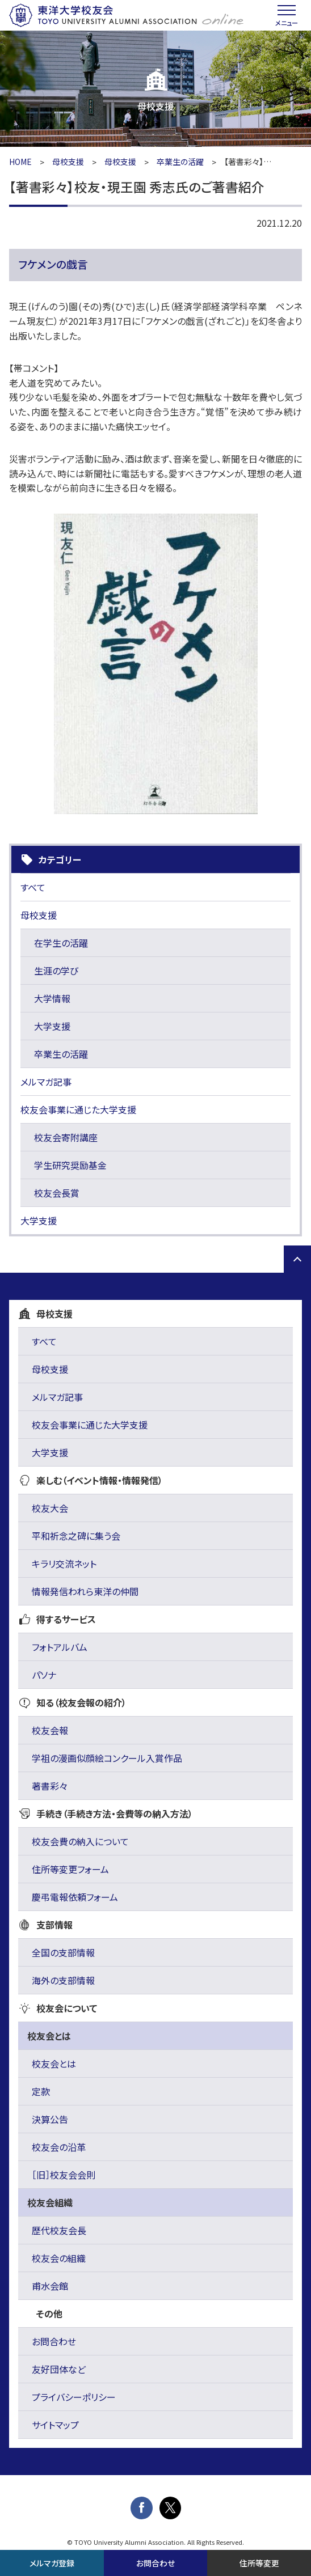  What do you see at coordinates (85, 1591) in the screenshot?
I see `情報発信われら東洋の仲間` at bounding box center [85, 1591].